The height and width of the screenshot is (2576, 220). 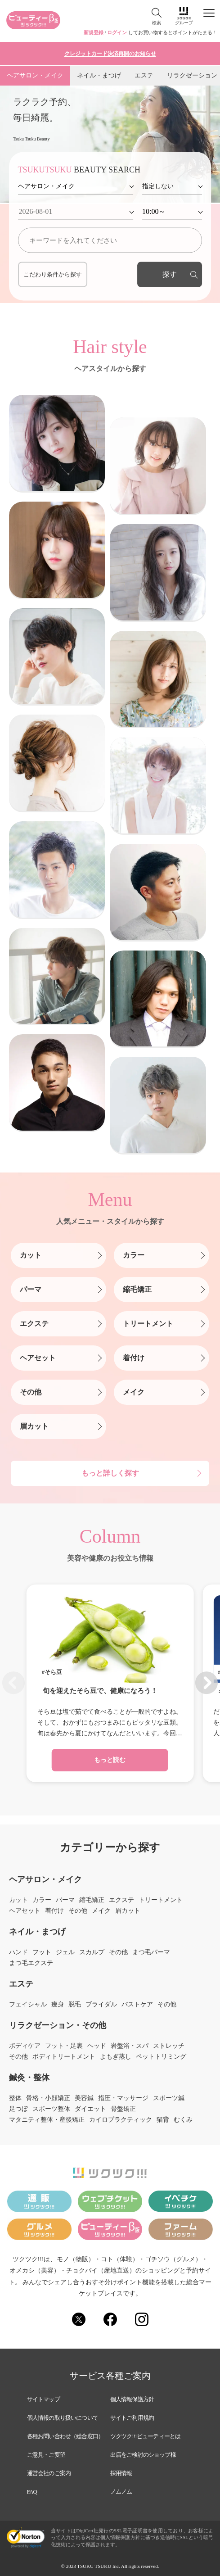 What do you see at coordinates (29, 2077) in the screenshot?
I see `鍼灸・整体` at bounding box center [29, 2077].